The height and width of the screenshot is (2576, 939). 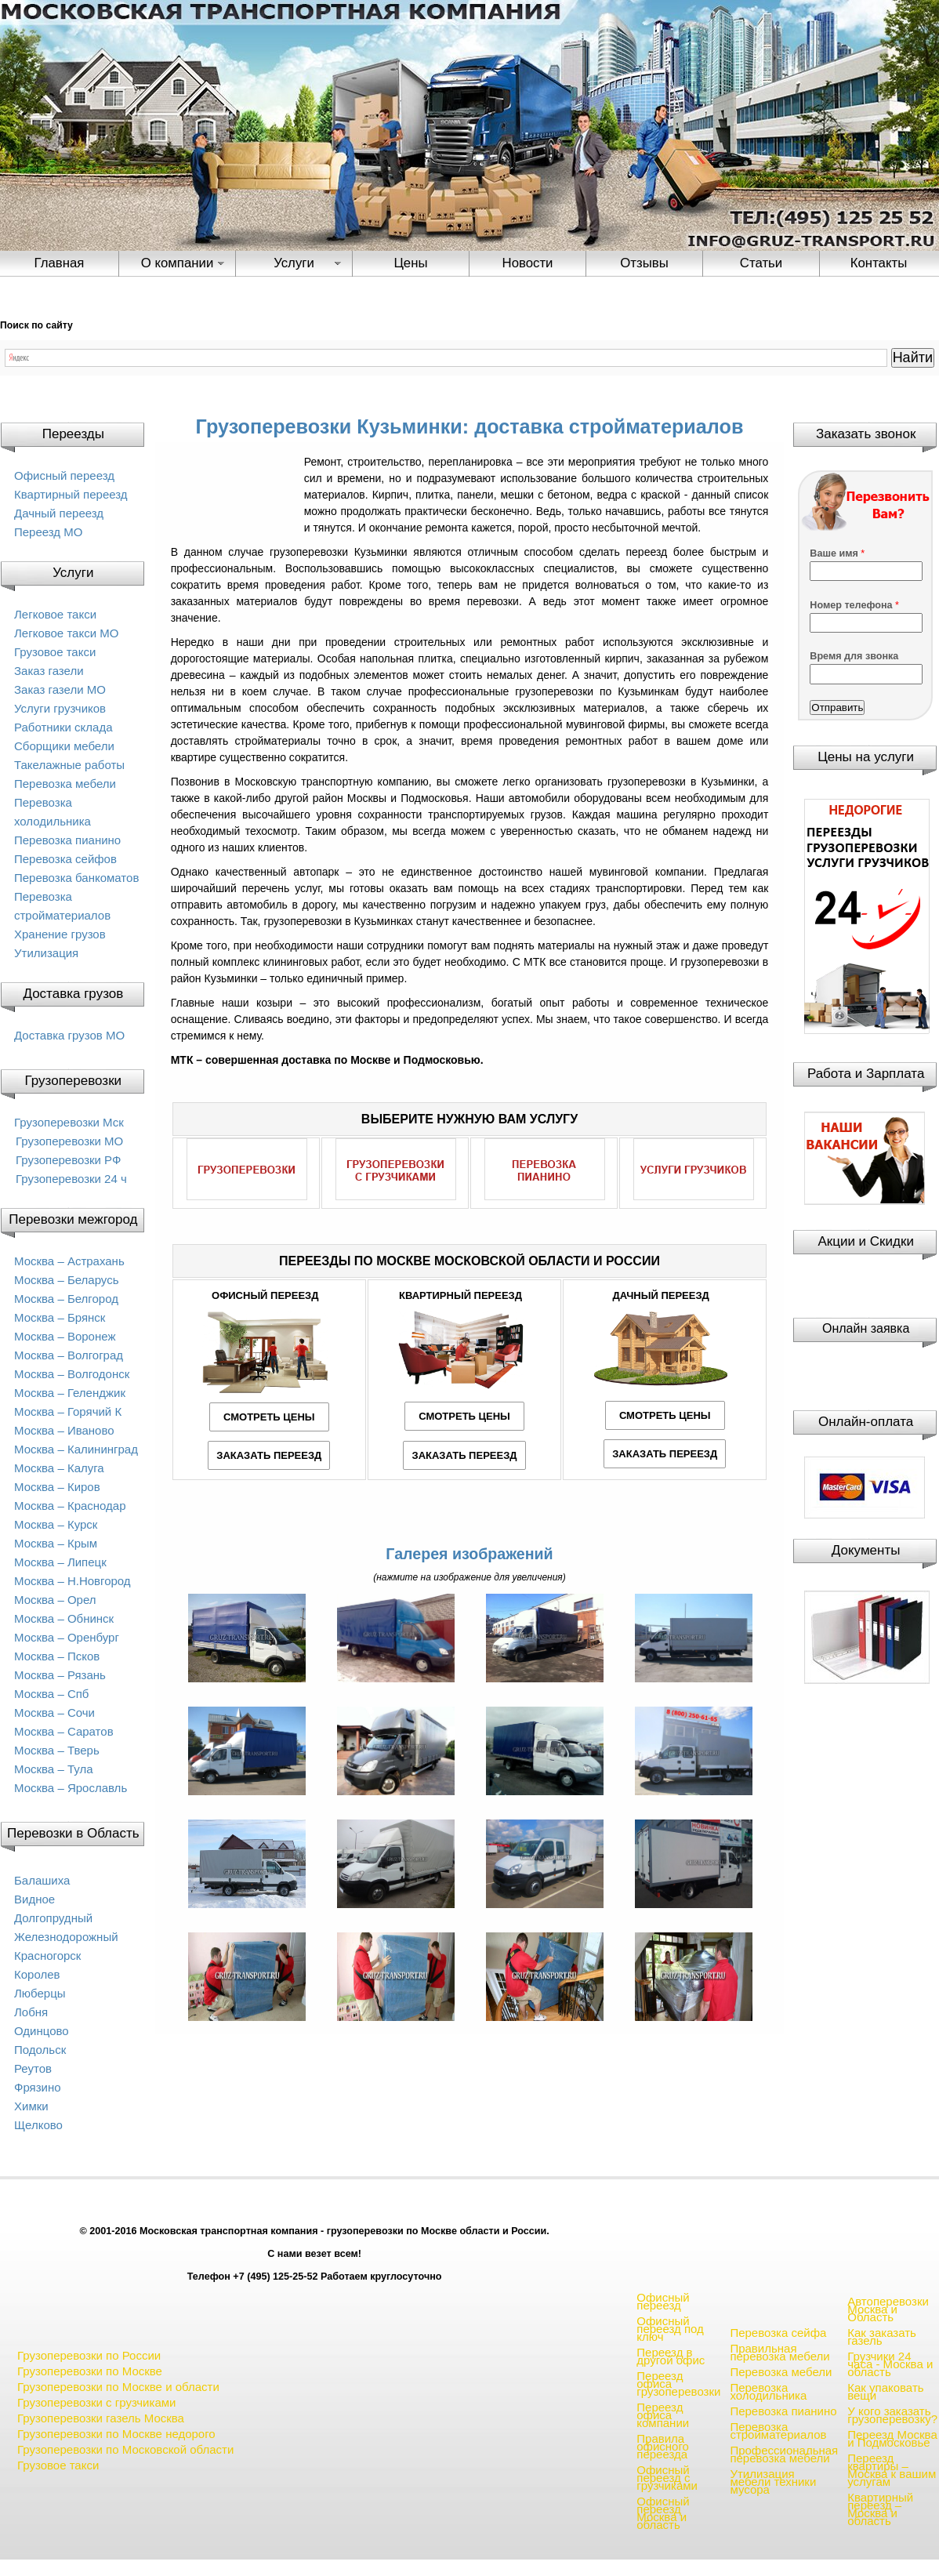 What do you see at coordinates (125, 2449) in the screenshot?
I see `Грузоперевозки по Московской области` at bounding box center [125, 2449].